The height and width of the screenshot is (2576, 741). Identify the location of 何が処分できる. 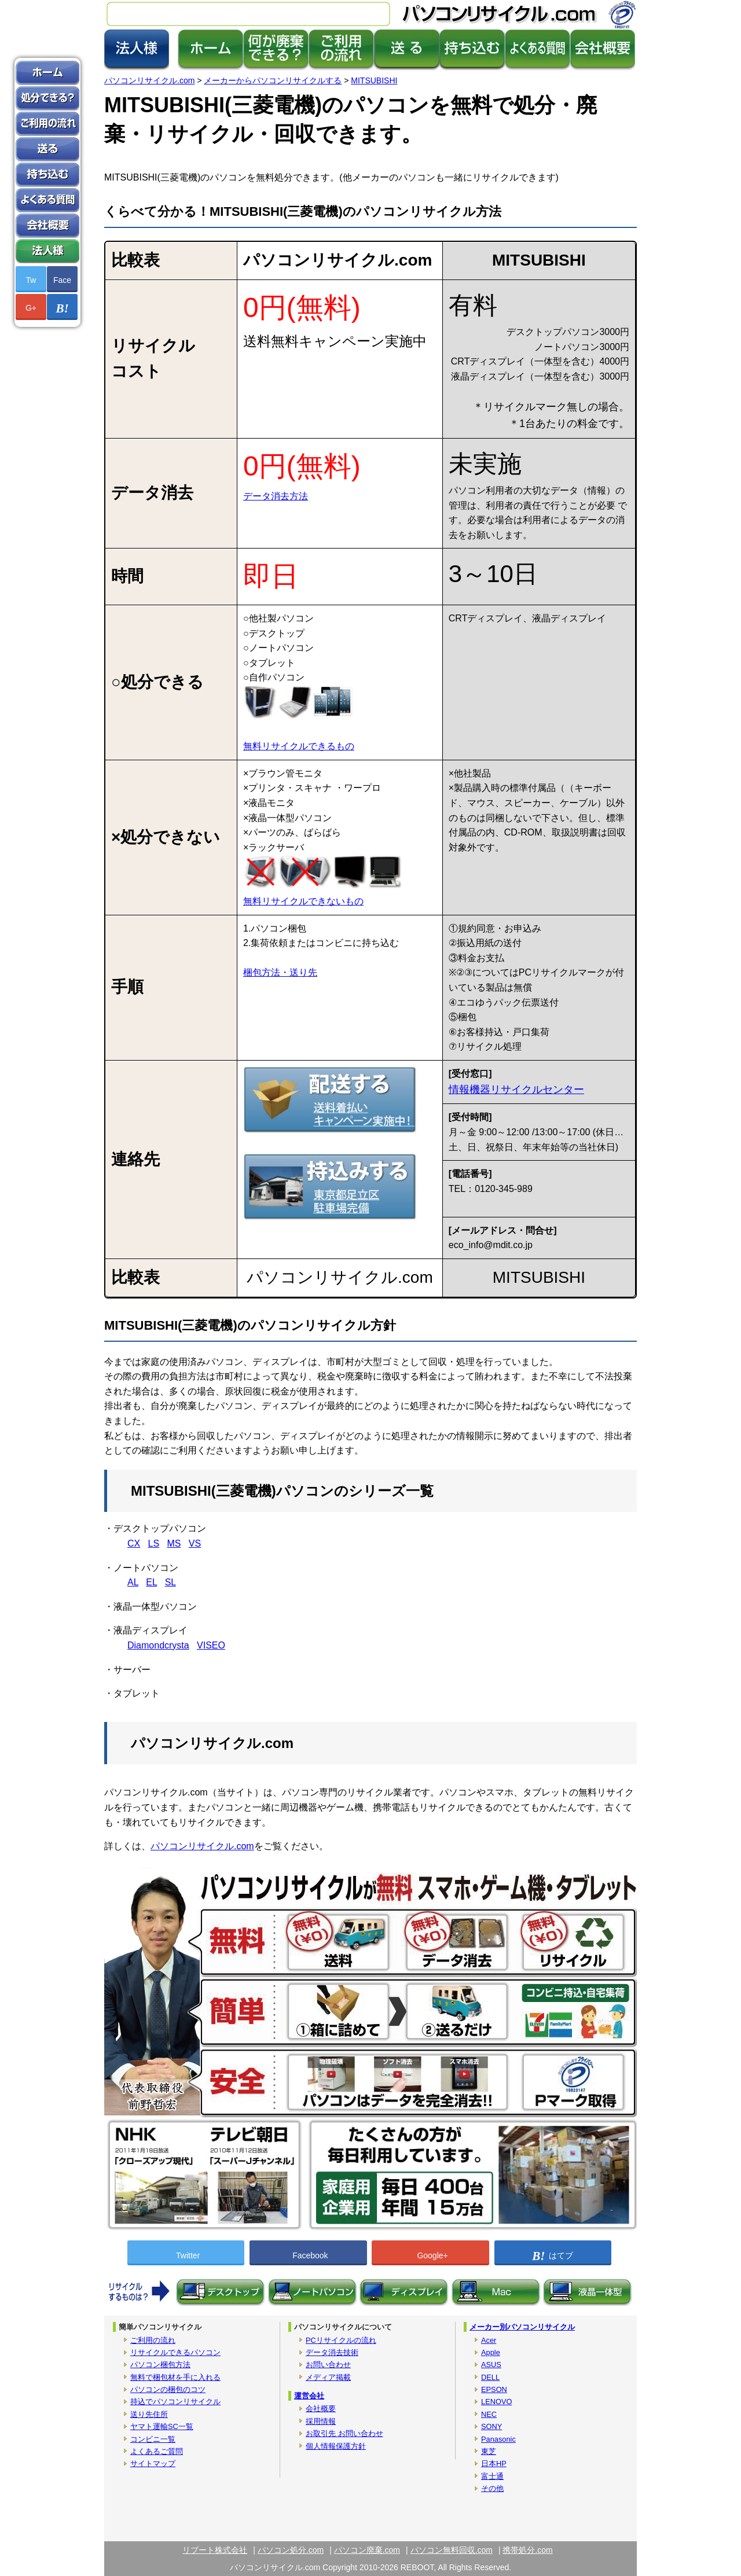
(47, 98).